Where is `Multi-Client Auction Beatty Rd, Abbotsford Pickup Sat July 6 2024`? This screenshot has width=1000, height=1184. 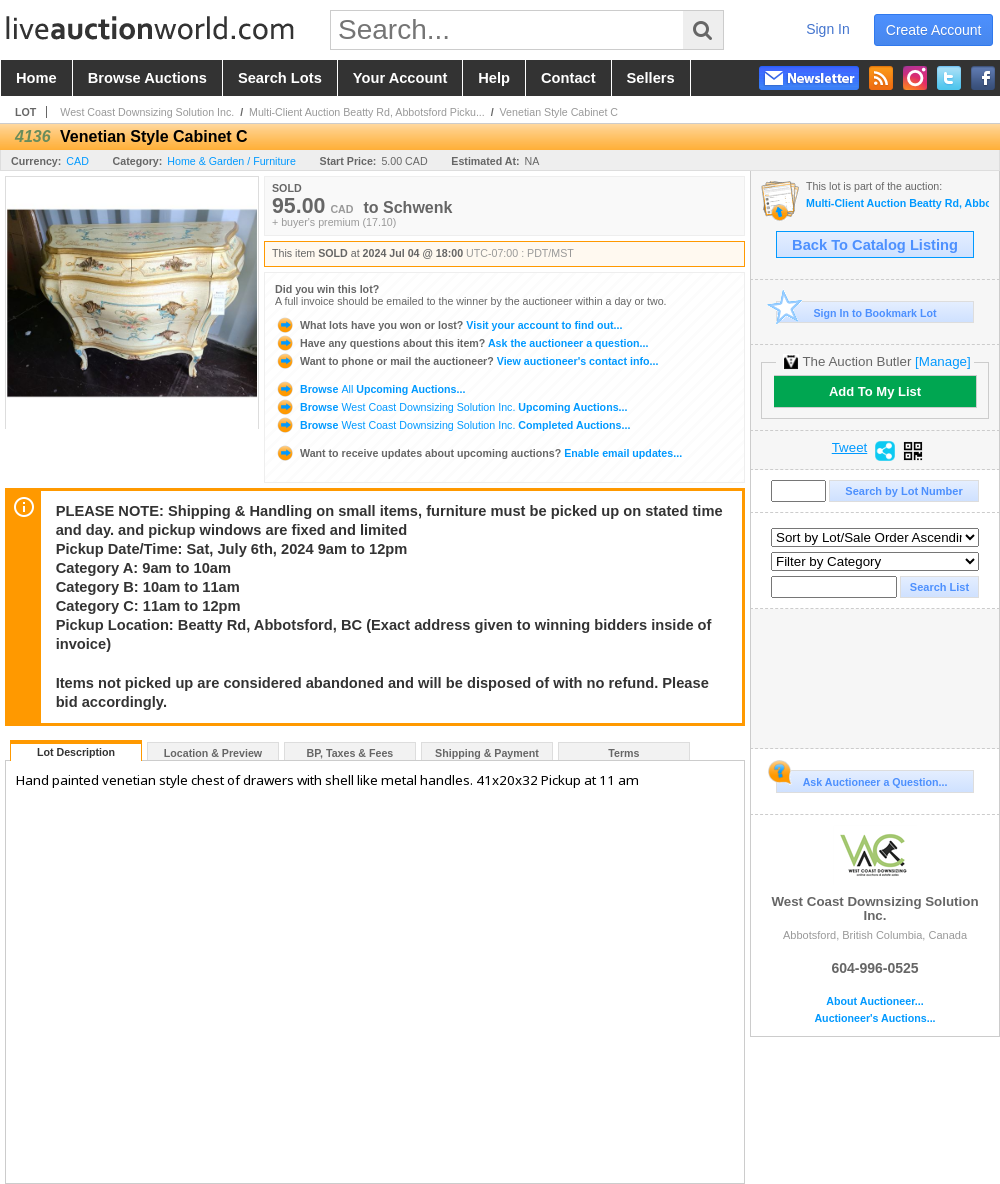 Multi-Client Auction Beatty Rd, Abbotsford Pickup Sat July 6 2024 is located at coordinates (897, 203).